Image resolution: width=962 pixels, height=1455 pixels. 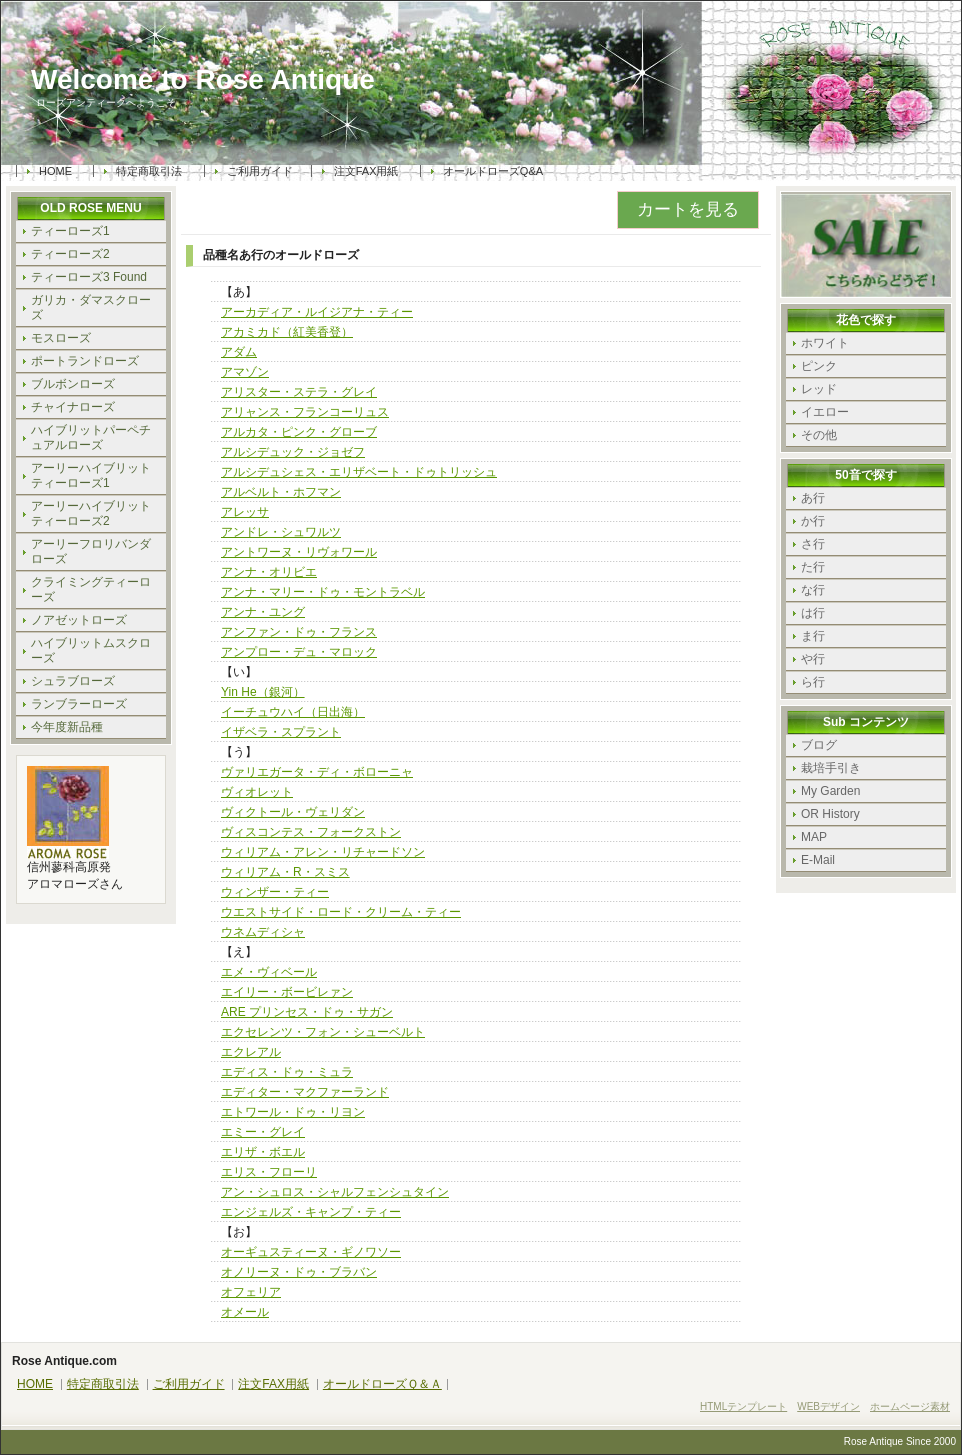 What do you see at coordinates (813, 567) in the screenshot?
I see `た行` at bounding box center [813, 567].